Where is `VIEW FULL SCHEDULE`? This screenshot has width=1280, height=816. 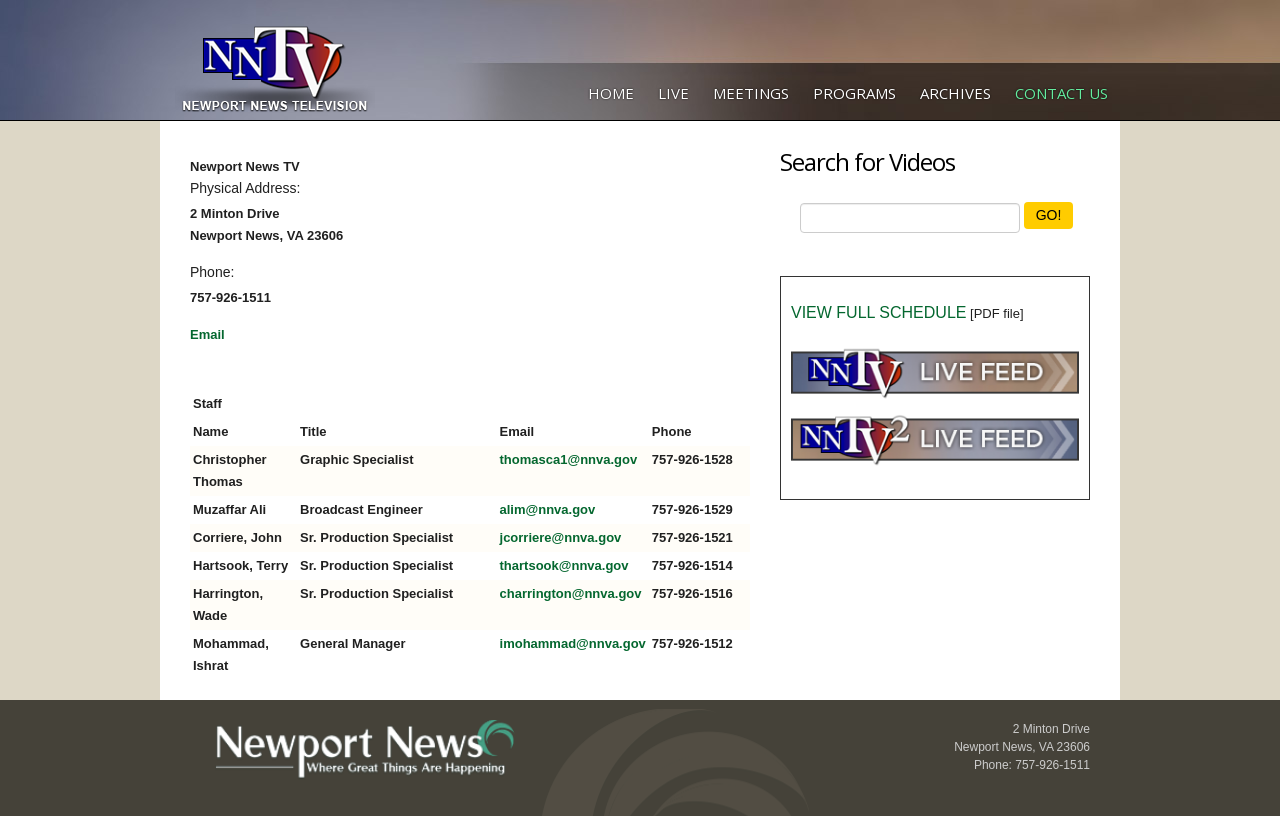 VIEW FULL SCHEDULE is located at coordinates (878, 312).